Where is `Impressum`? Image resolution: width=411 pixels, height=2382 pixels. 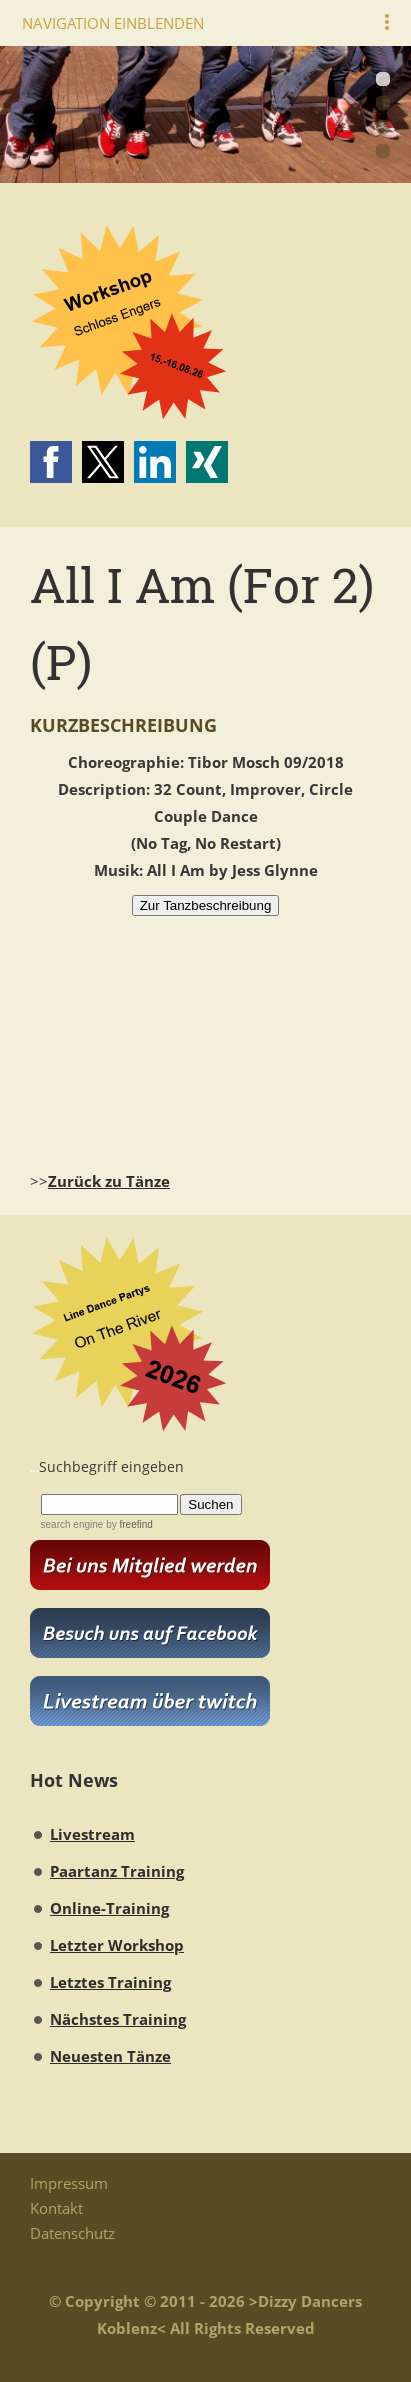 Impressum is located at coordinates (69, 2183).